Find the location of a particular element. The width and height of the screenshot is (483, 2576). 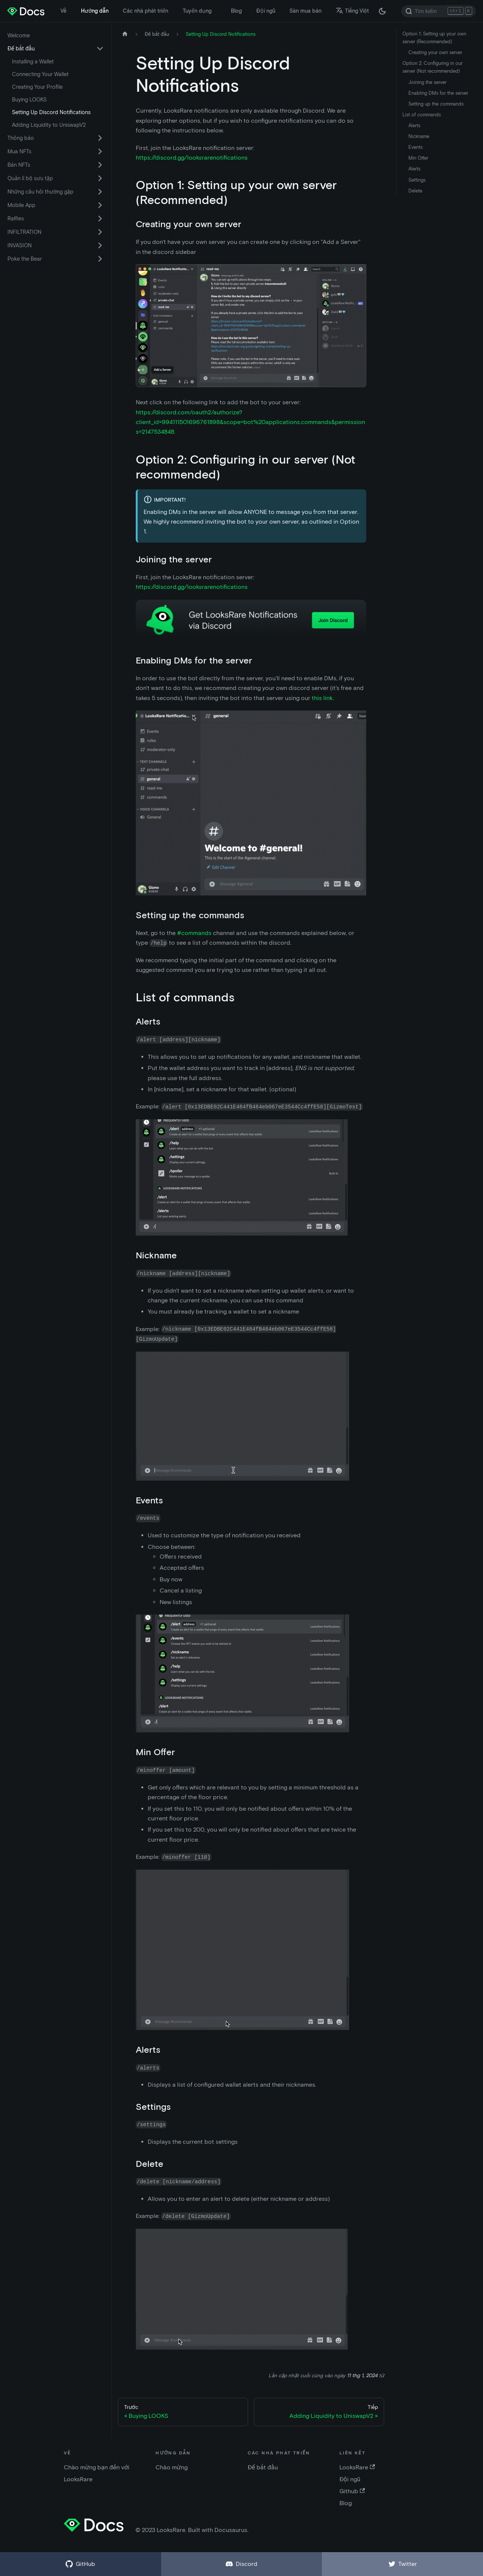

[Chuyển đổi danh mục thu gọn thanh bên 'INFILTRATION'] is located at coordinates (100, 232).